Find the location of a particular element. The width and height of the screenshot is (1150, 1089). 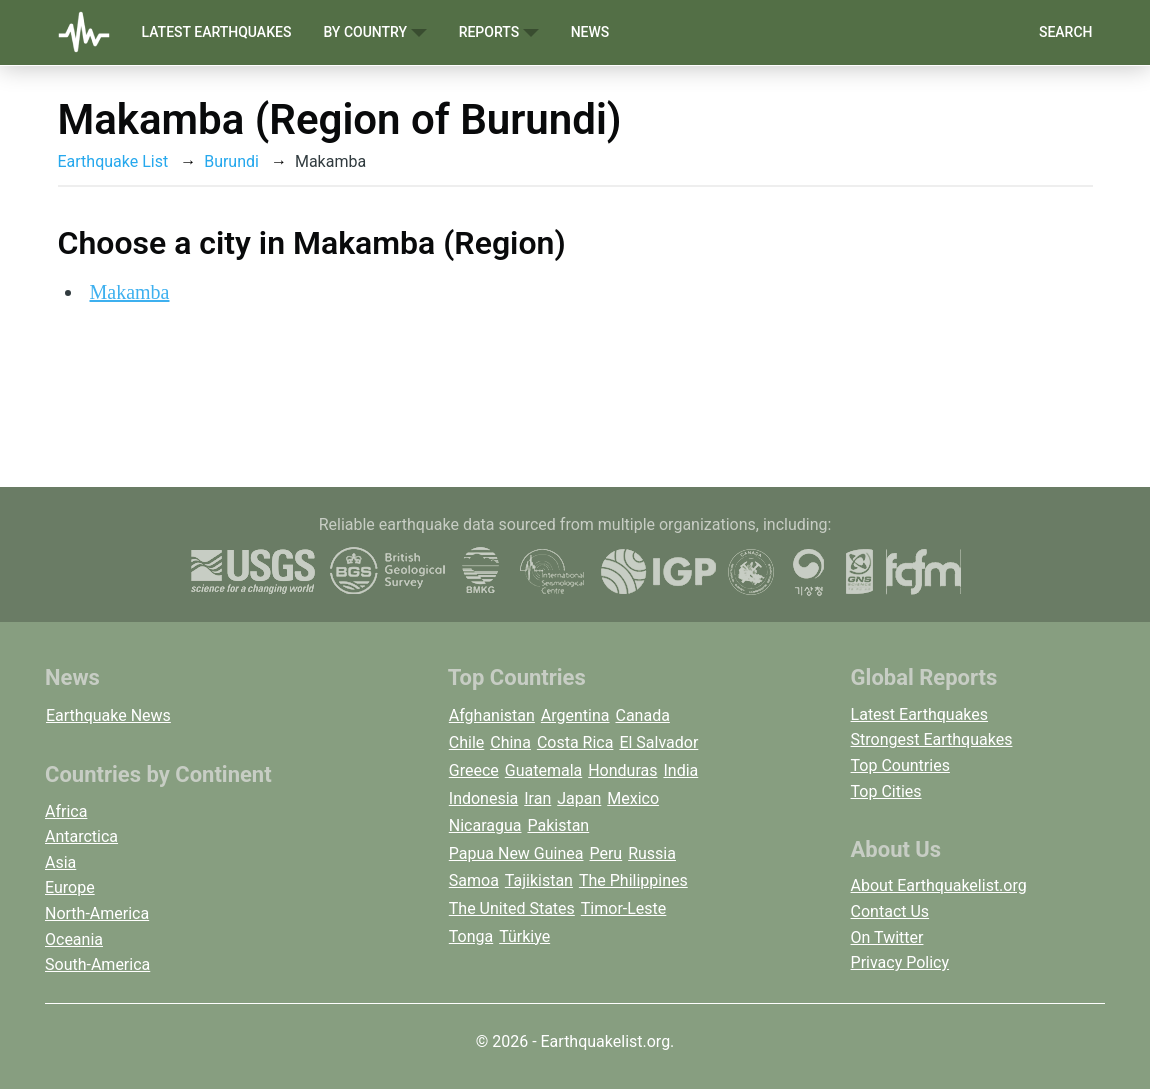

Asia is located at coordinates (60, 862).